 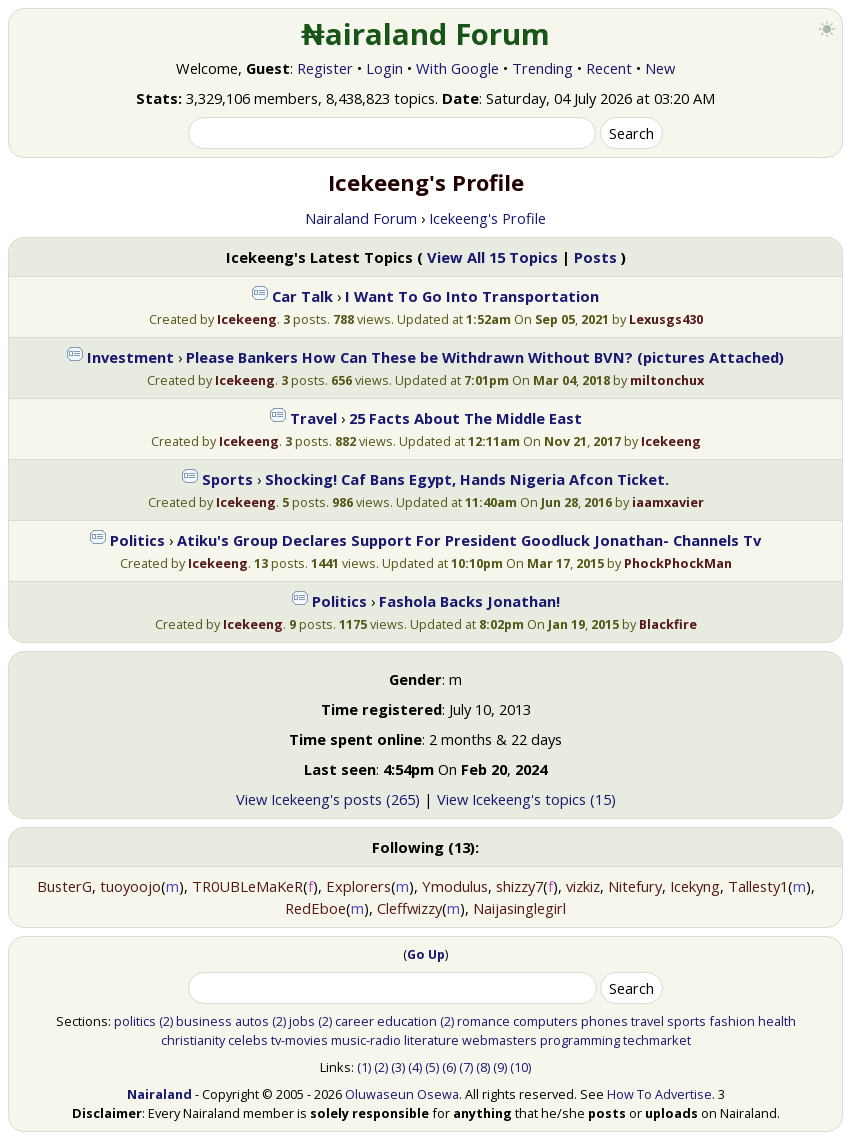 I want to click on With Google, so click(x=457, y=68).